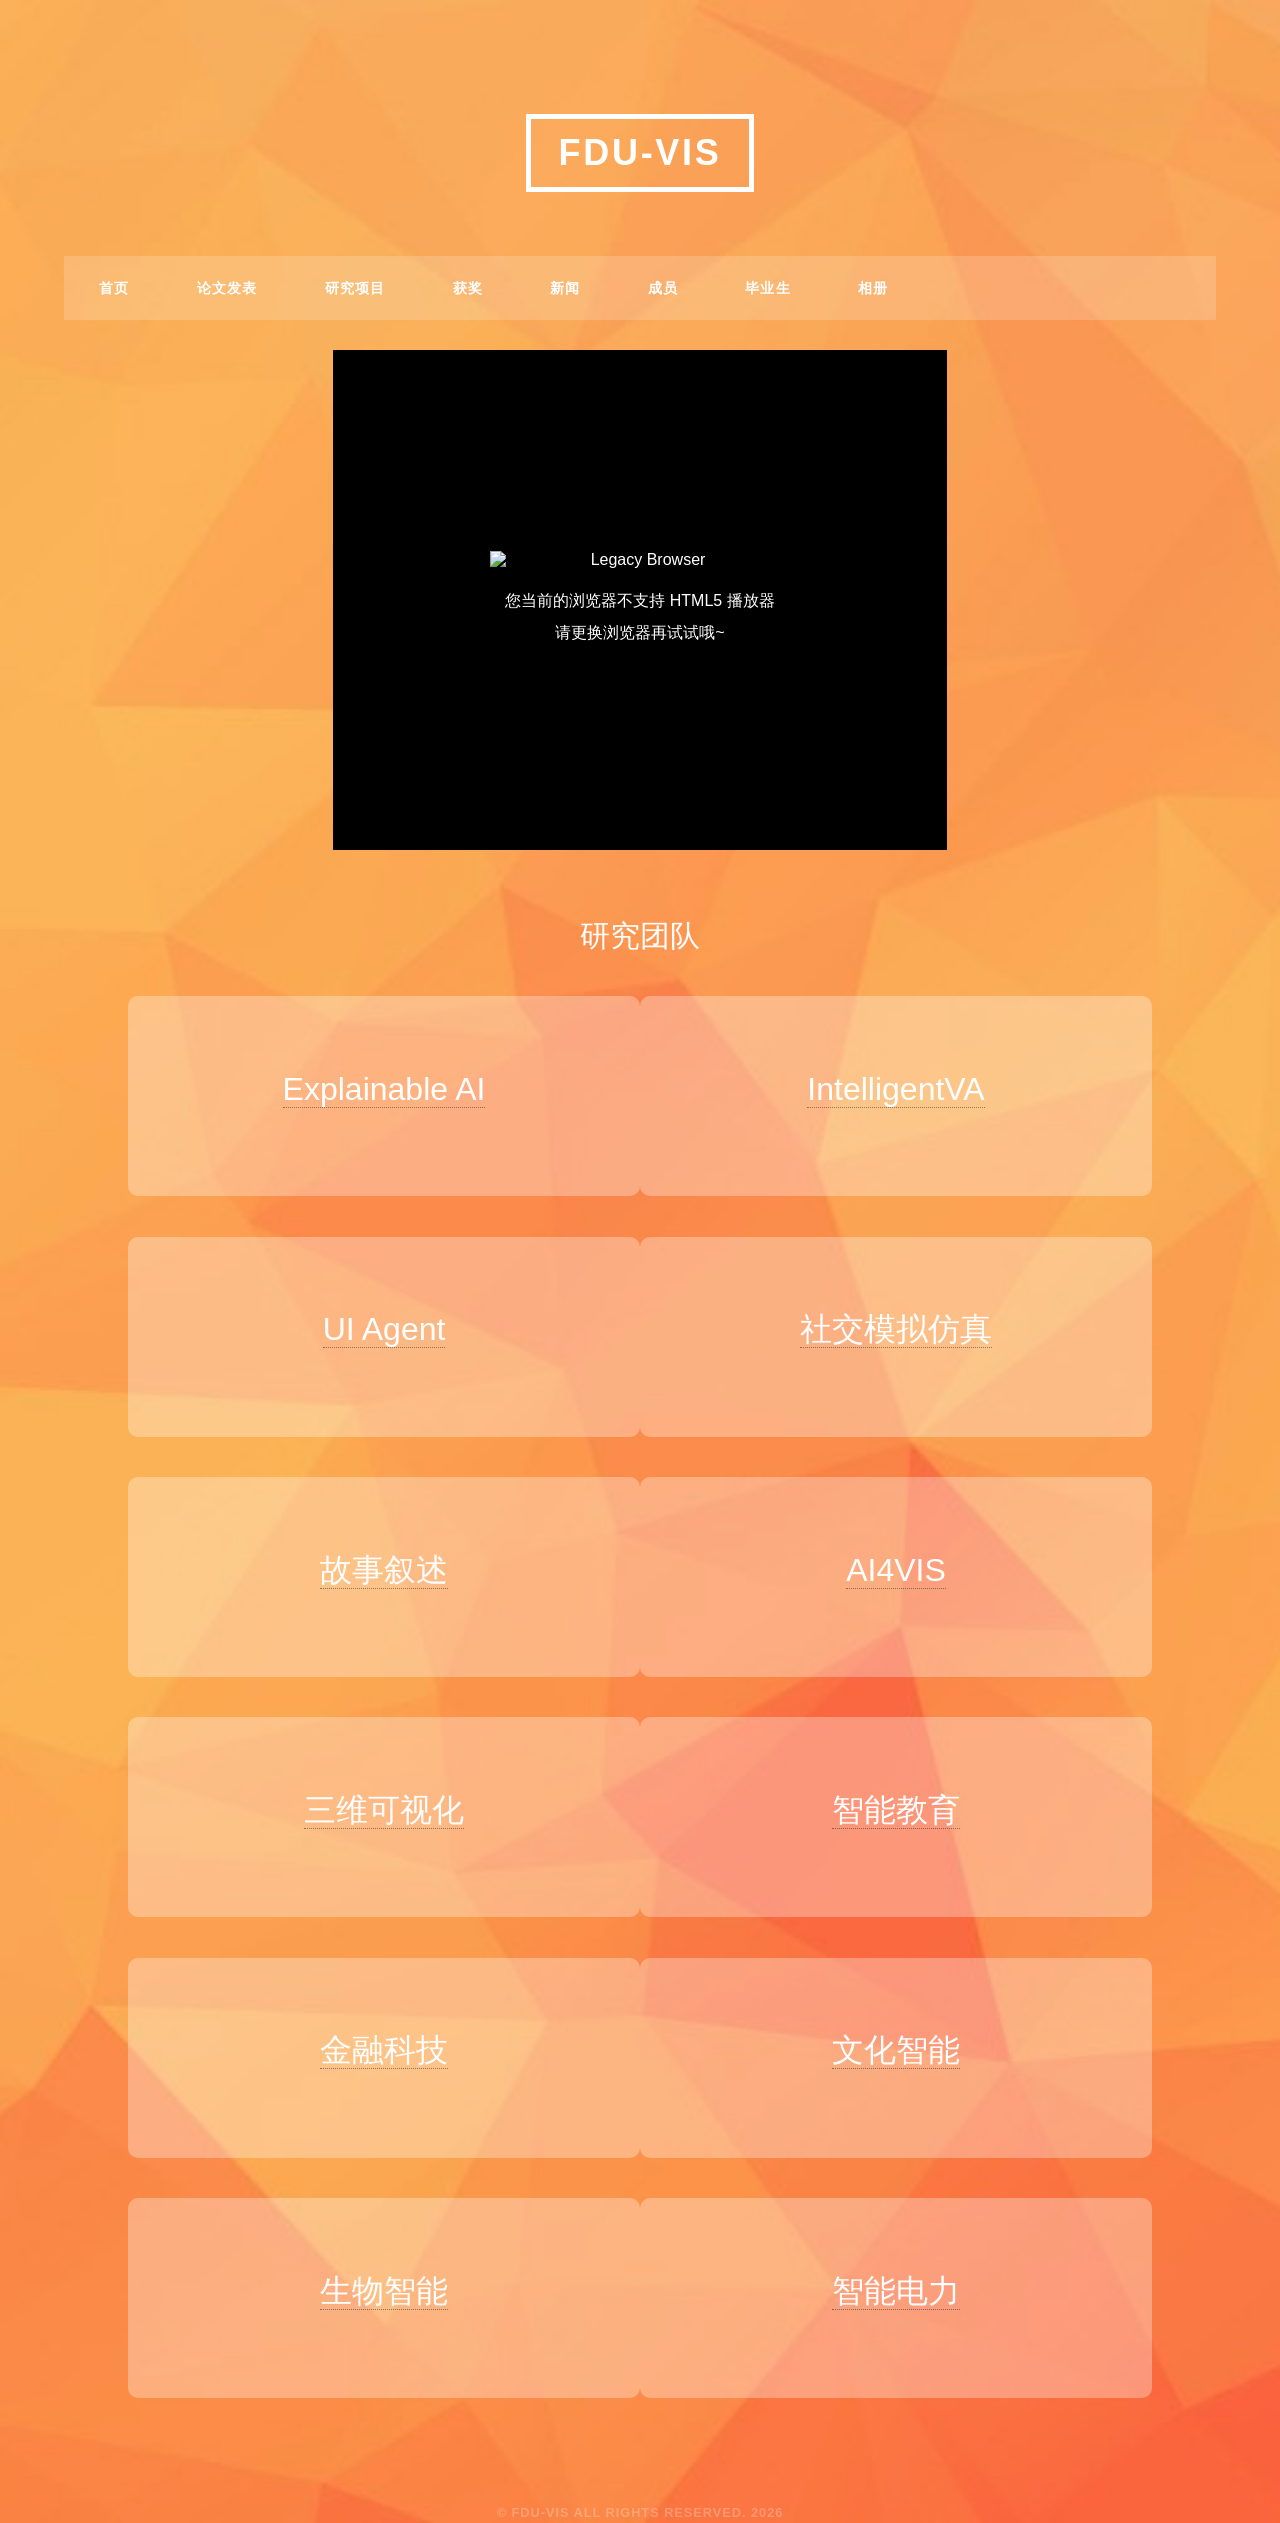  Describe the element at coordinates (768, 288) in the screenshot. I see `毕业生` at that location.